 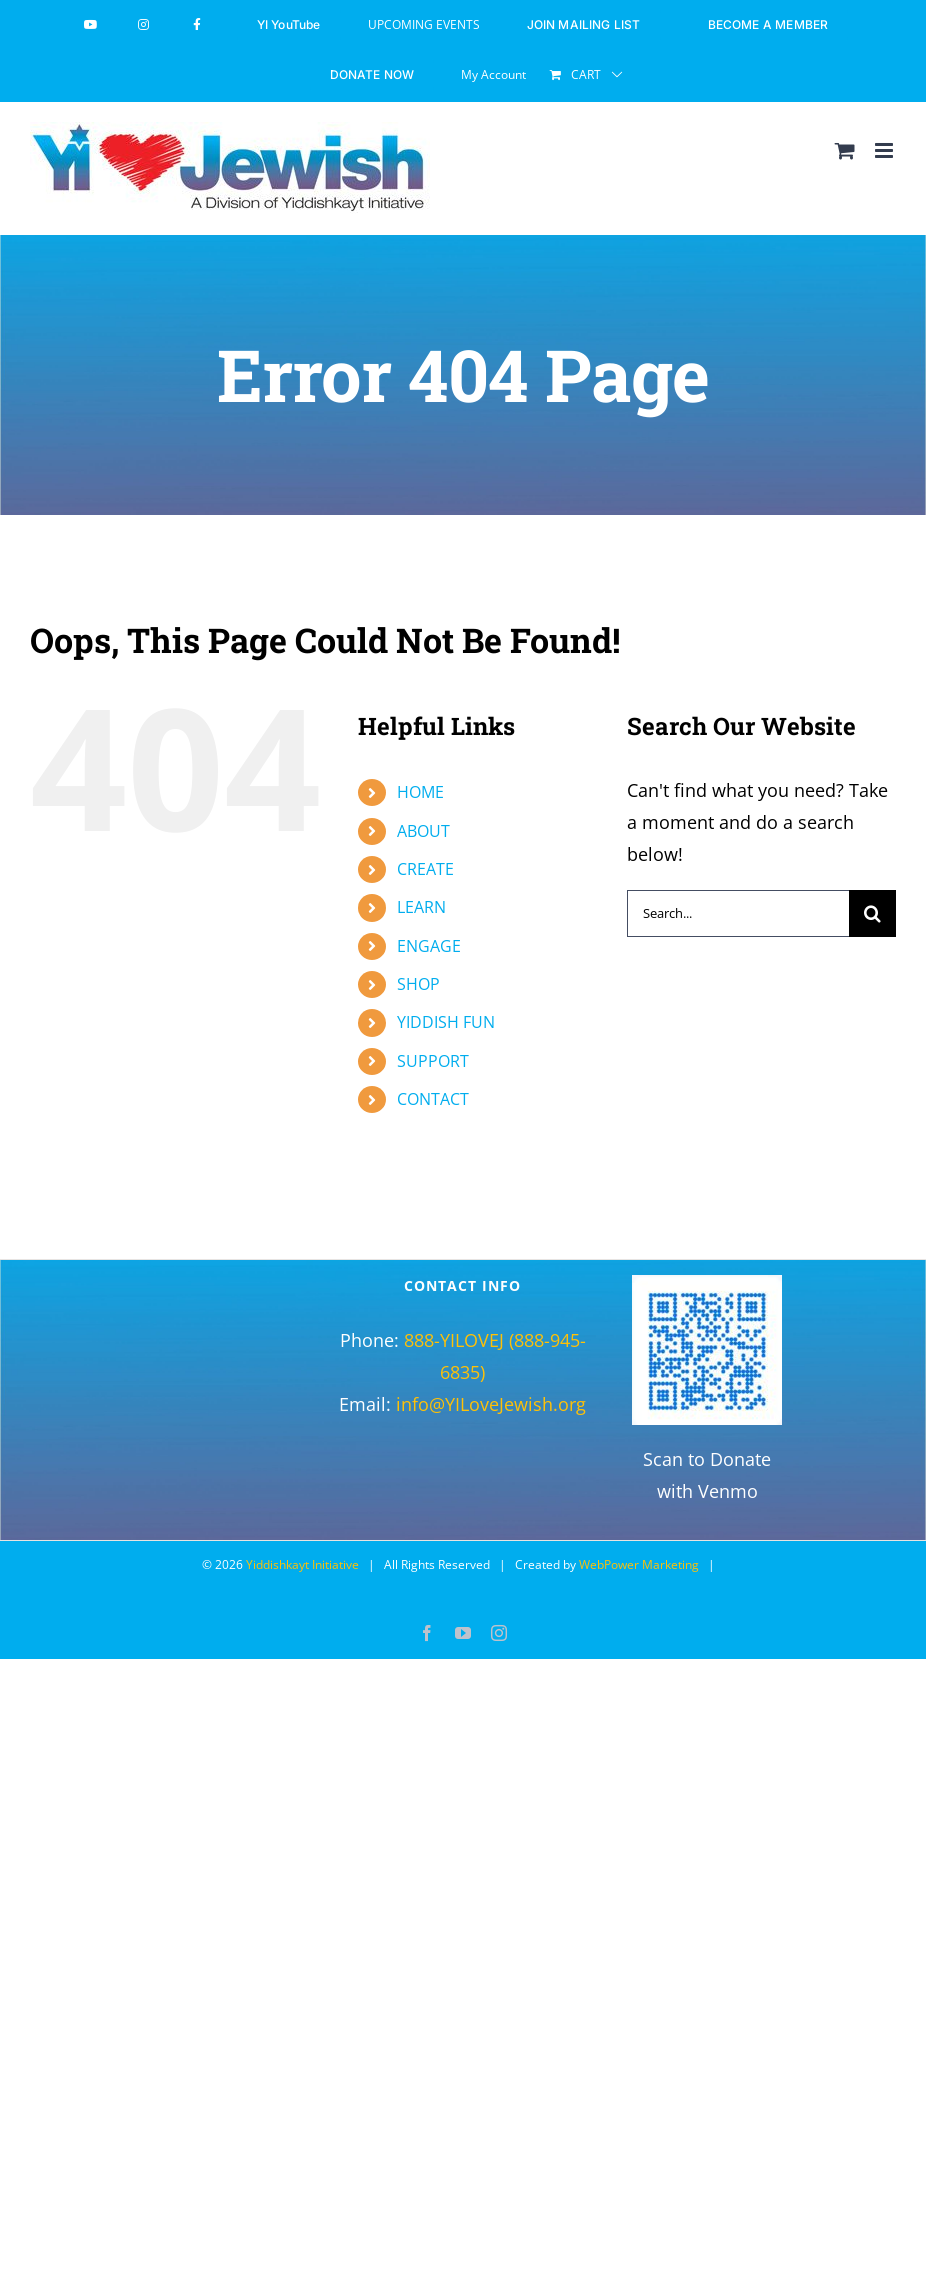 I want to click on SHOP, so click(x=418, y=984).